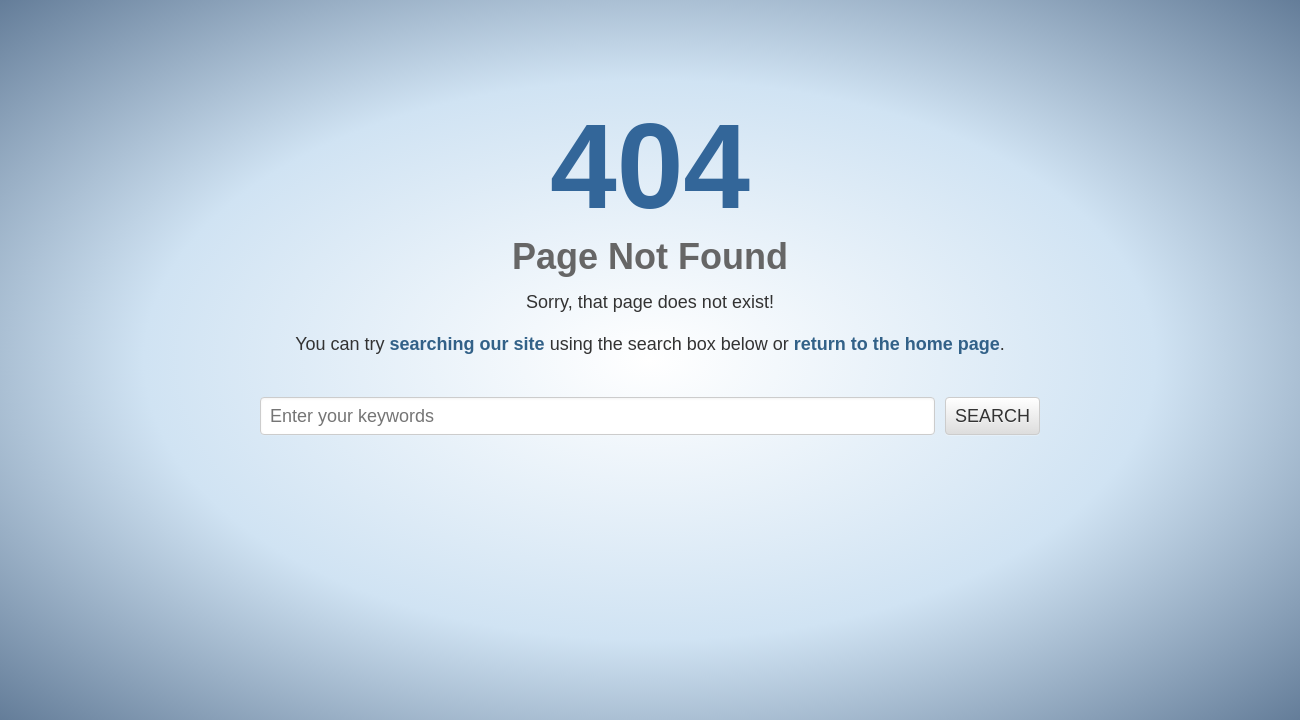 This screenshot has width=1300, height=720. What do you see at coordinates (897, 344) in the screenshot?
I see `return to` at bounding box center [897, 344].